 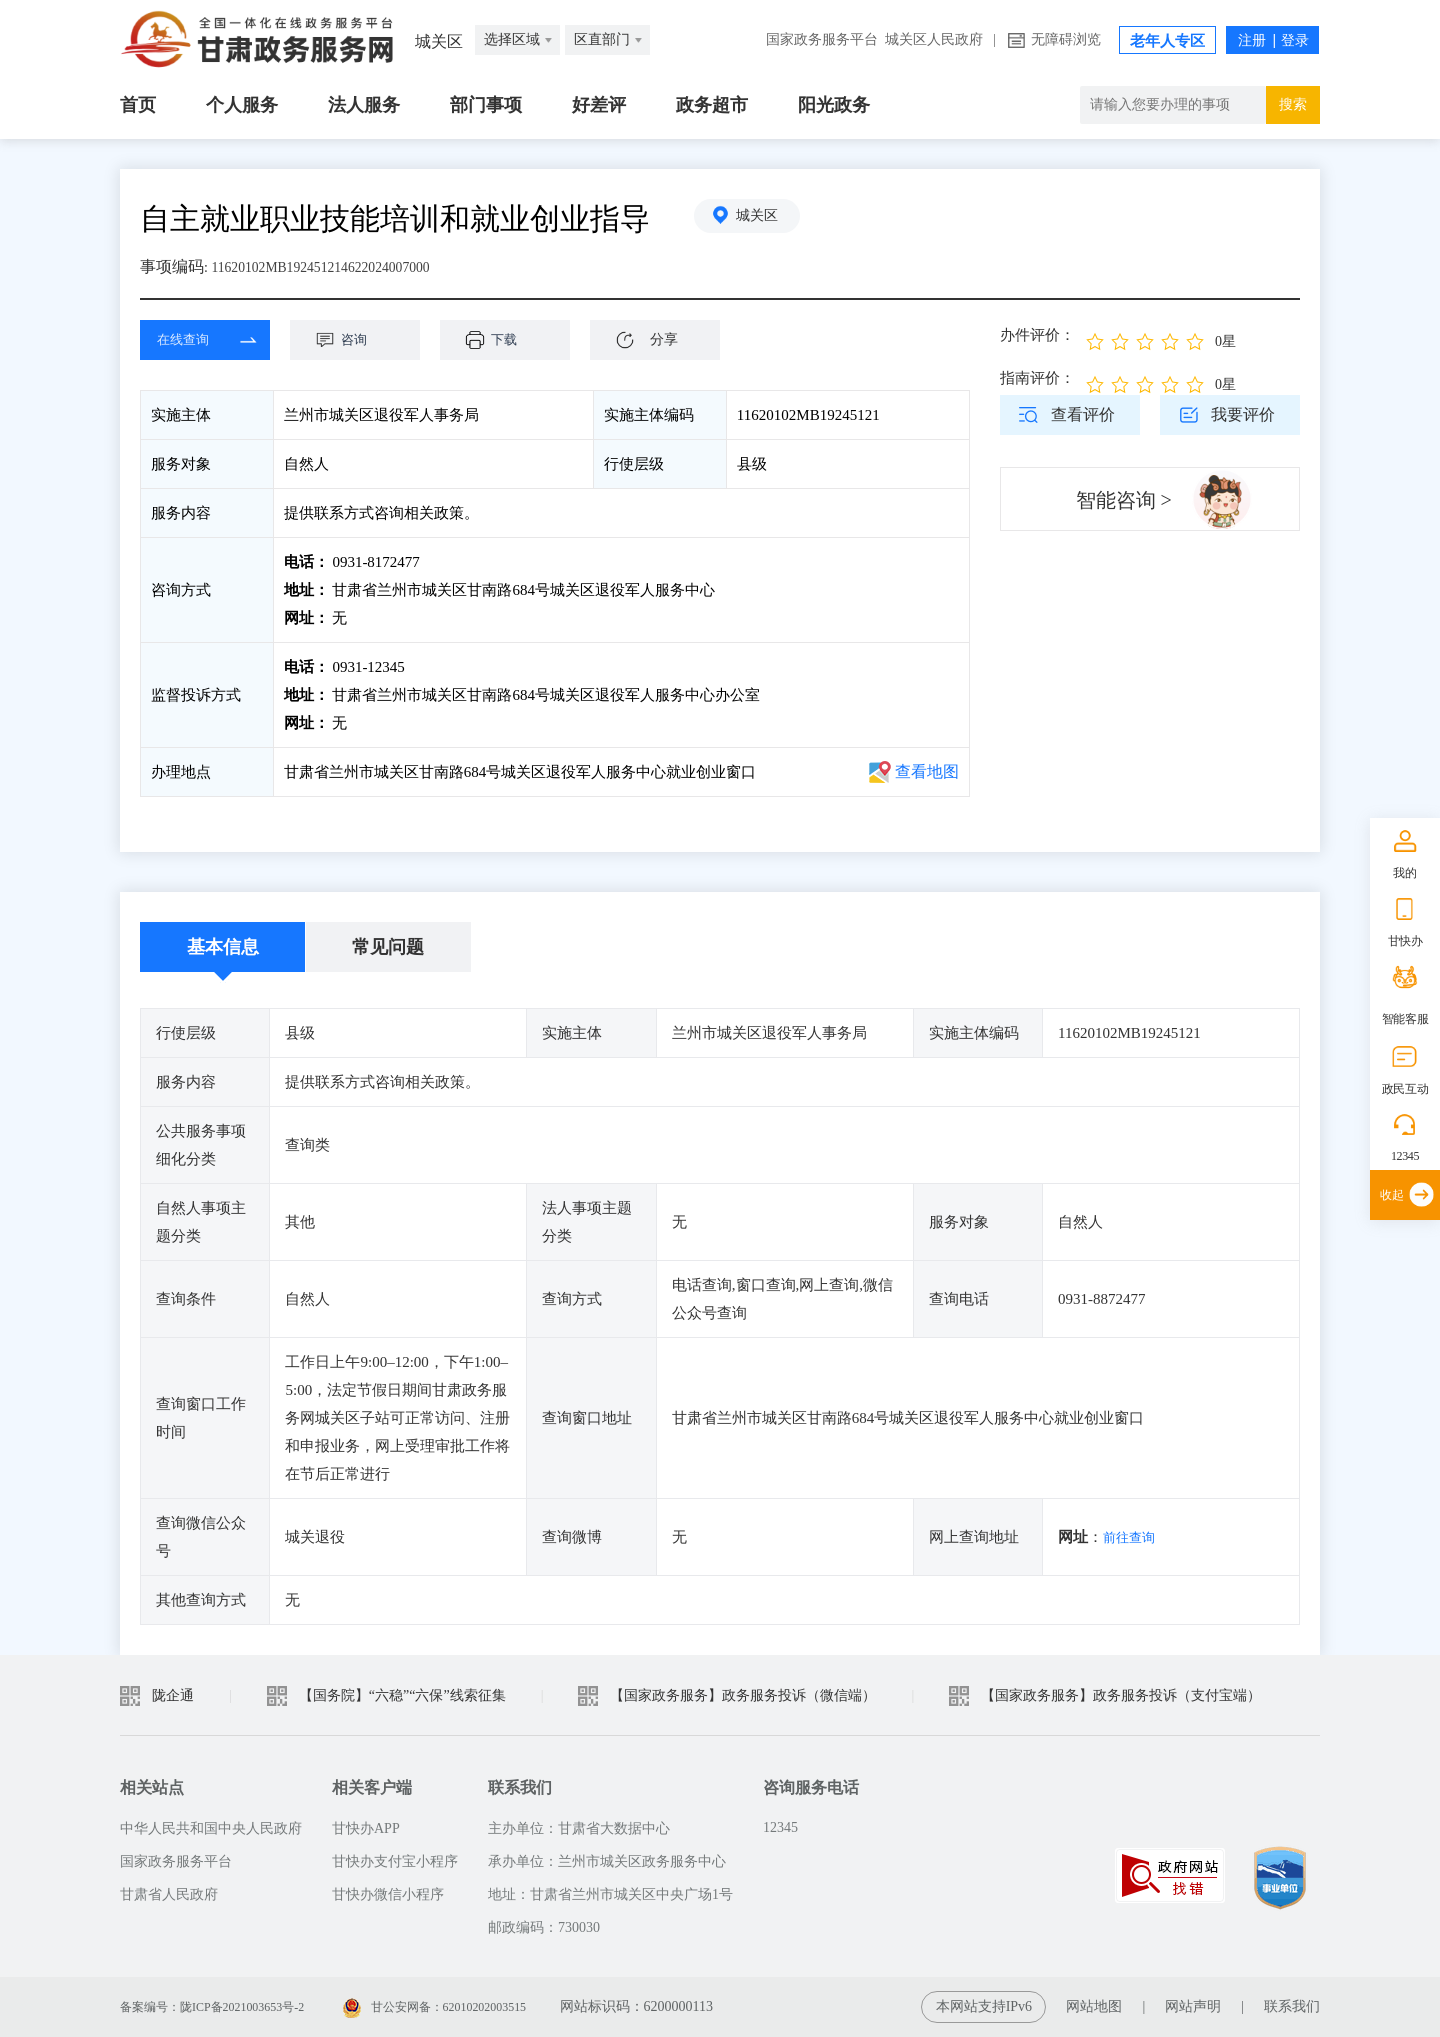 What do you see at coordinates (1083, 414) in the screenshot?
I see `查看评价` at bounding box center [1083, 414].